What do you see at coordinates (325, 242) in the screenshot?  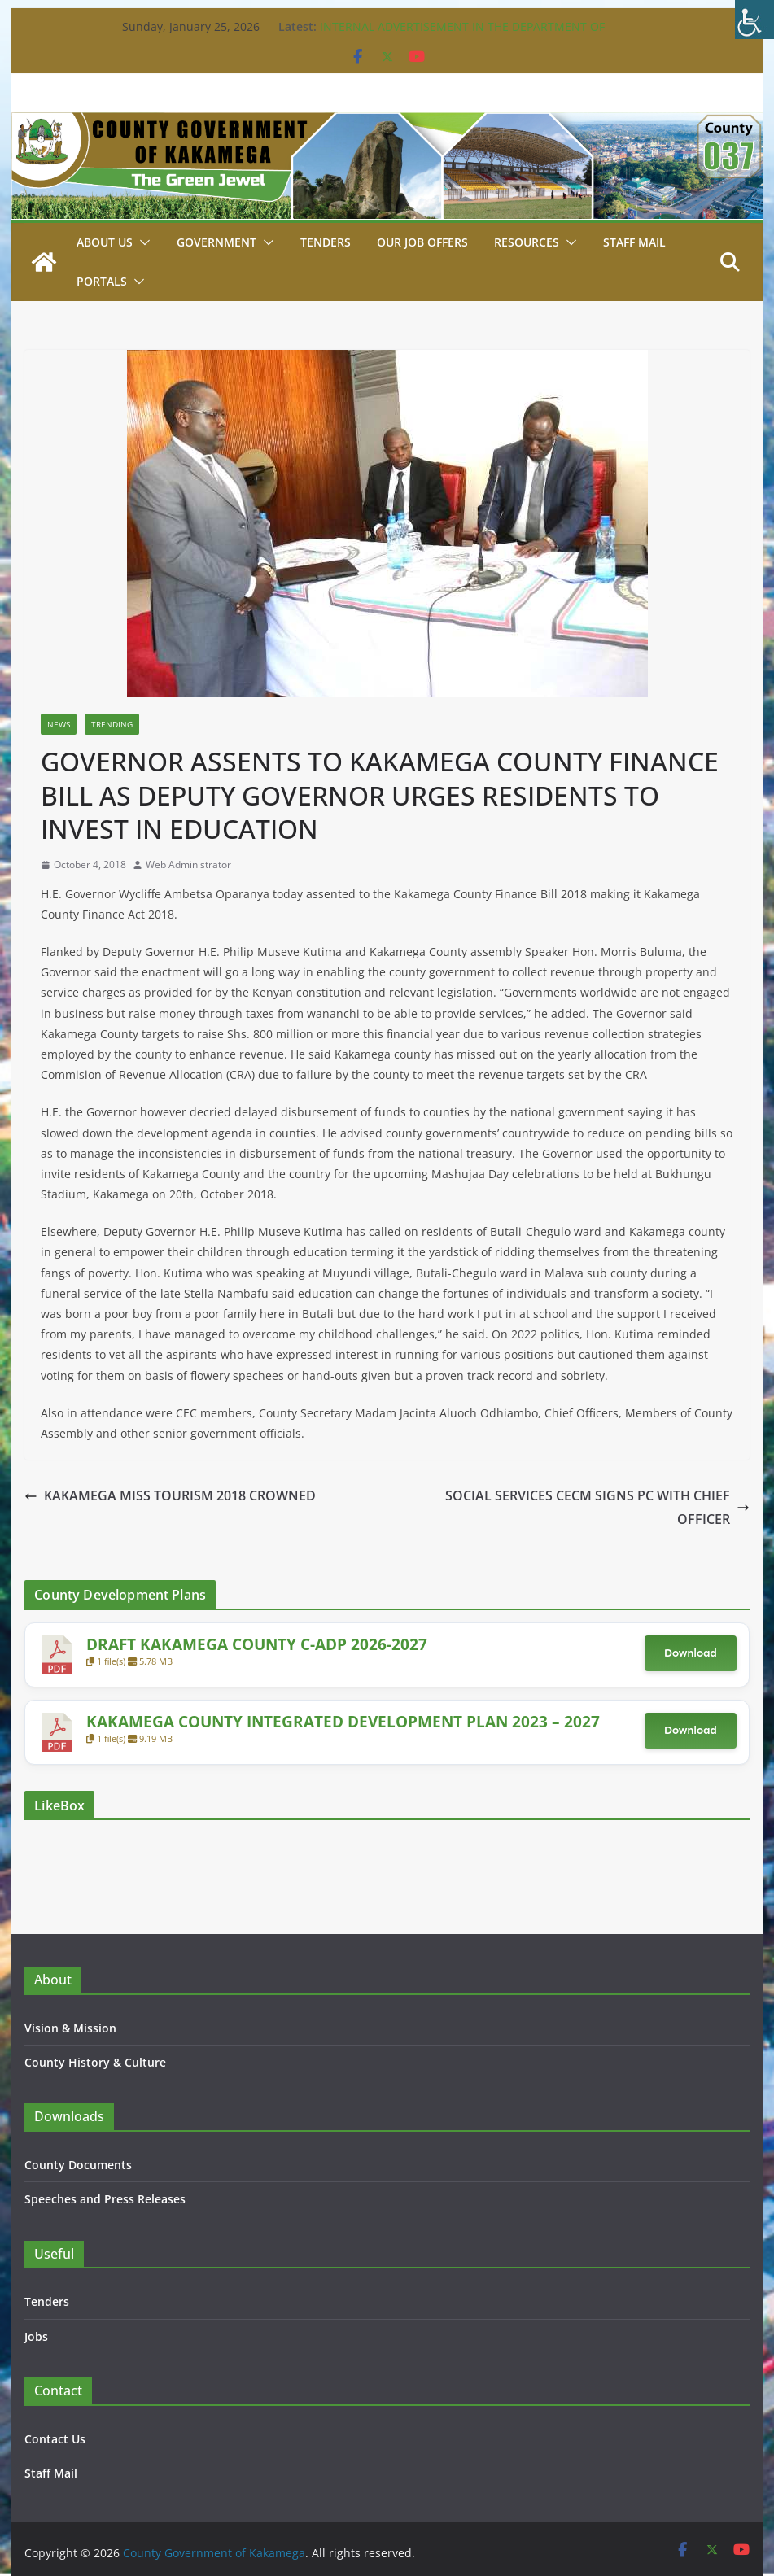 I see `Tenders` at bounding box center [325, 242].